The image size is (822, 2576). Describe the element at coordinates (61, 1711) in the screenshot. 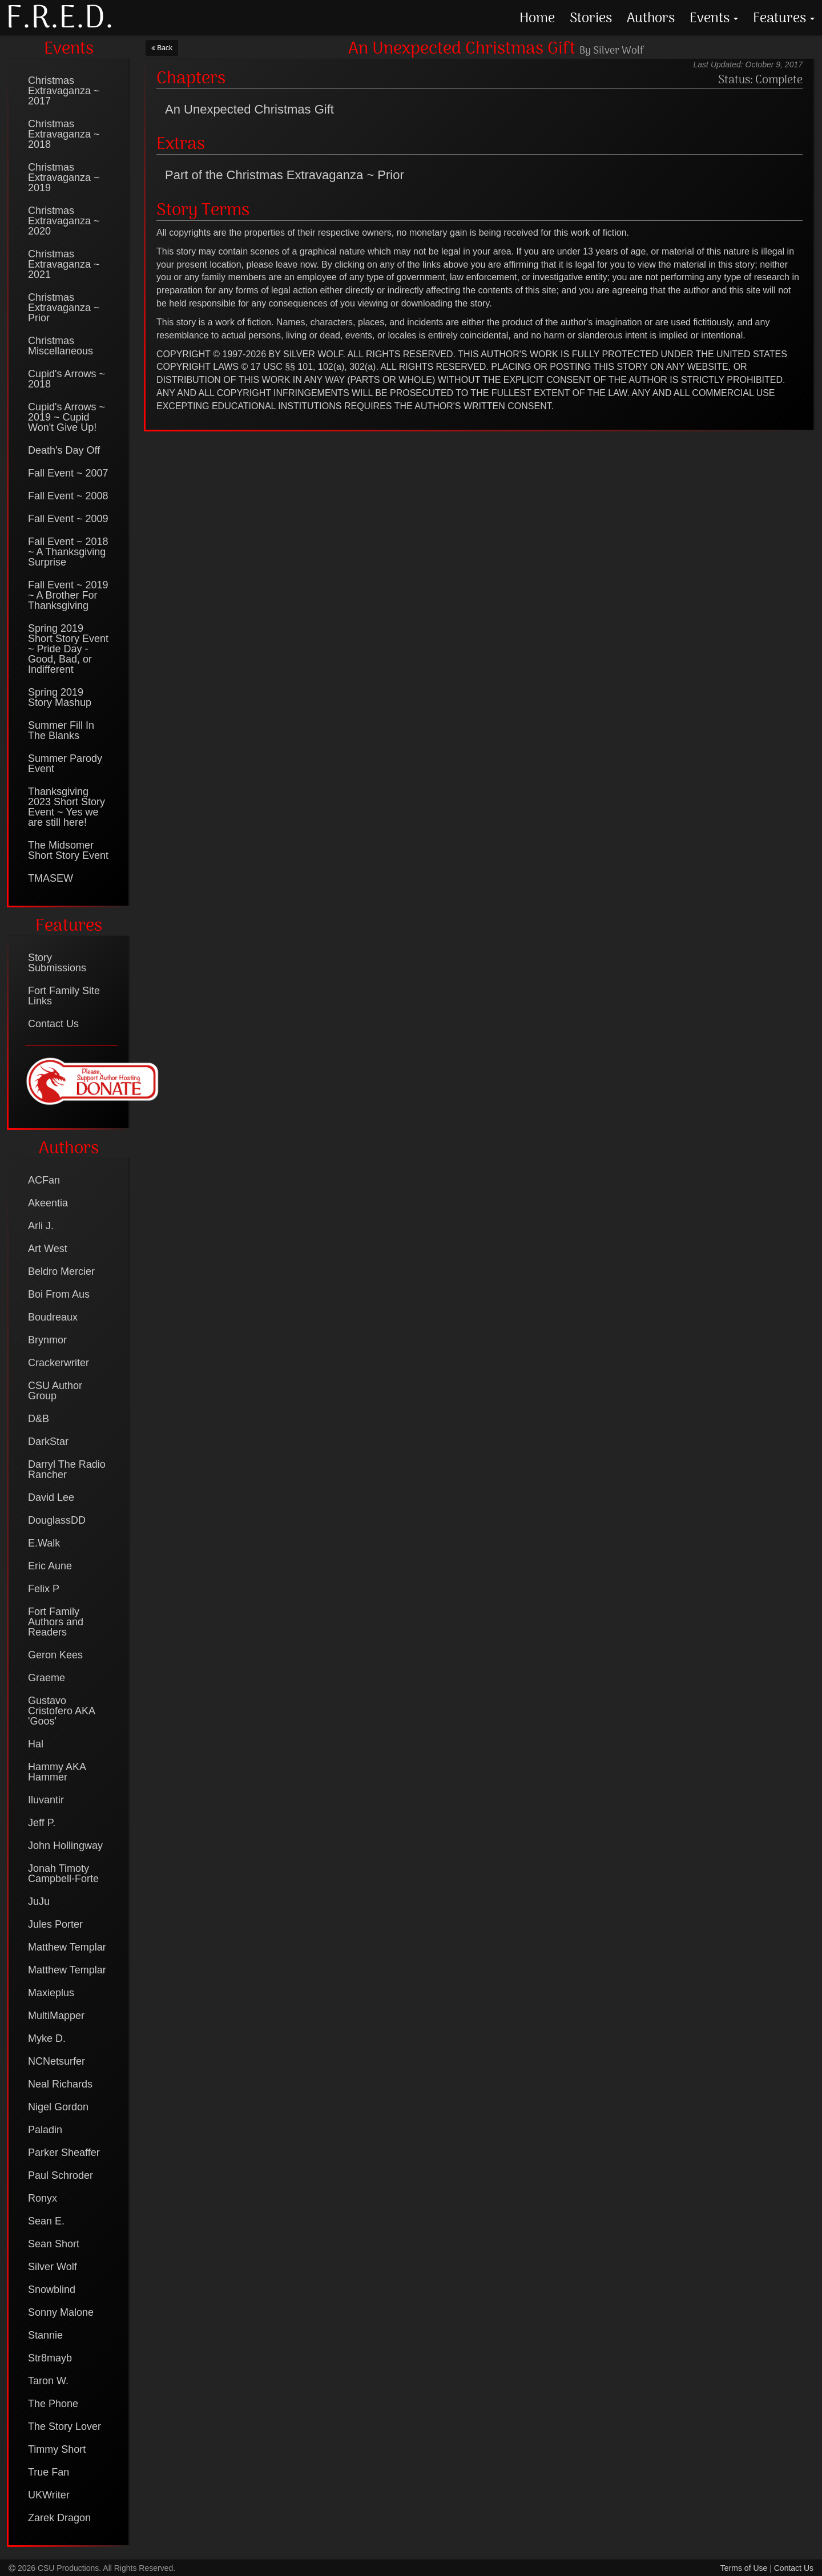

I see `Gustavo Cristofero AKA 'Goos'` at that location.